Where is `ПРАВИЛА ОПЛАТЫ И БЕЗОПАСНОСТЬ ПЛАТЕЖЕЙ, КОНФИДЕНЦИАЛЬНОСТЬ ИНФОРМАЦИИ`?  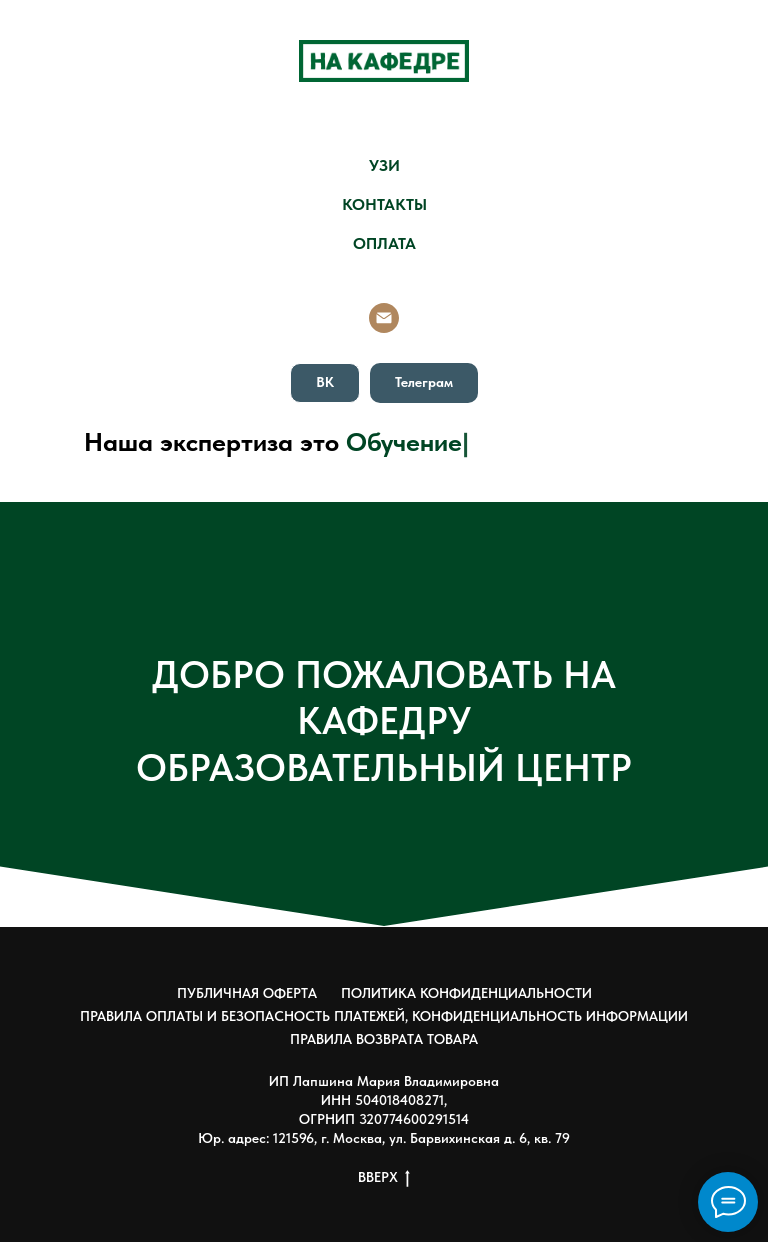
ПРАВИЛА ОПЛАТЫ И БЕЗОПАСНОСТЬ ПЛАТЕЖЕЙ, КОНФИДЕНЦИАЛЬНОСТЬ ИНФОРМАЦИИ is located at coordinates (384, 1016).